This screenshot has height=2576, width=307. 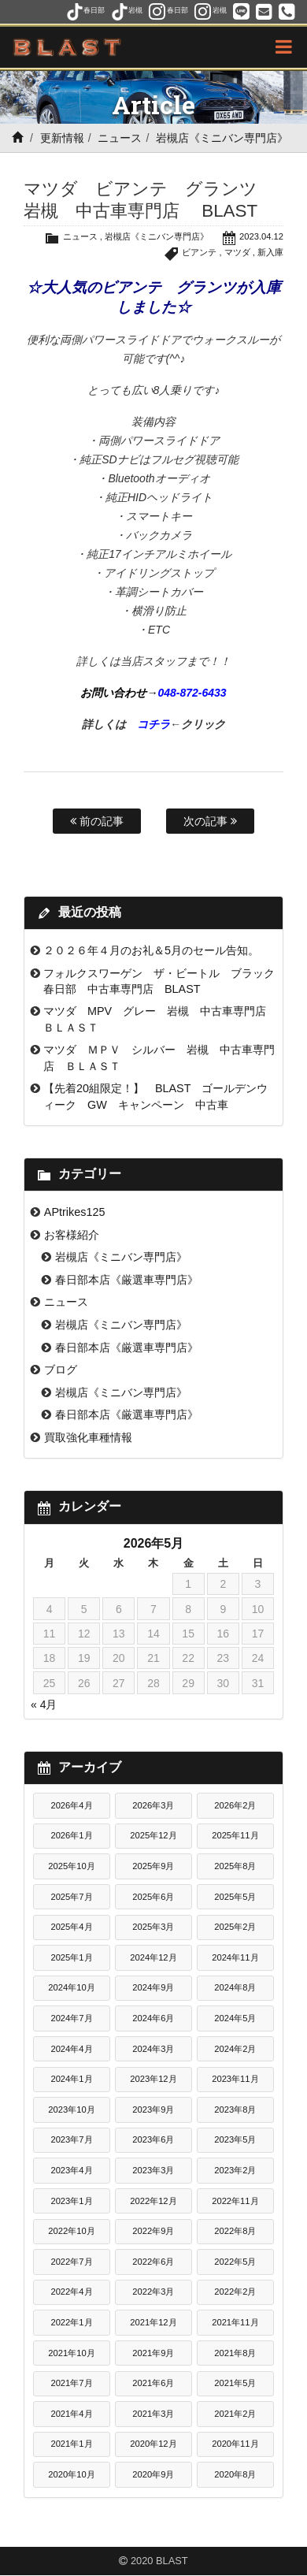 I want to click on 更新情報, so click(x=62, y=138).